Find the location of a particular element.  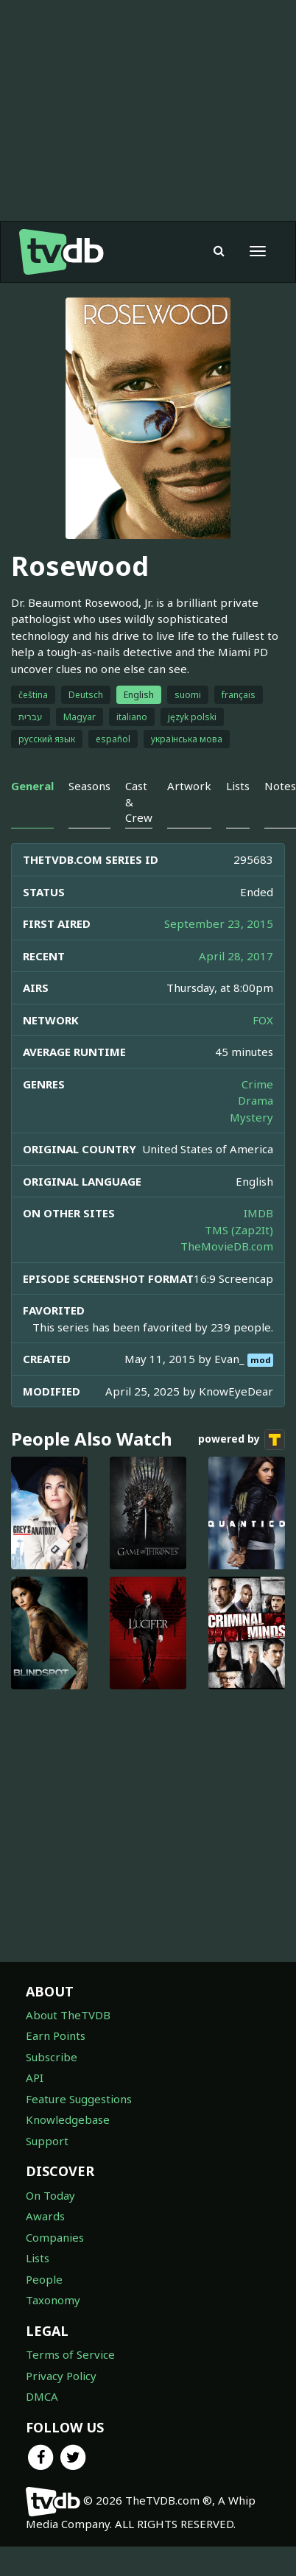

Awards is located at coordinates (45, 2216).